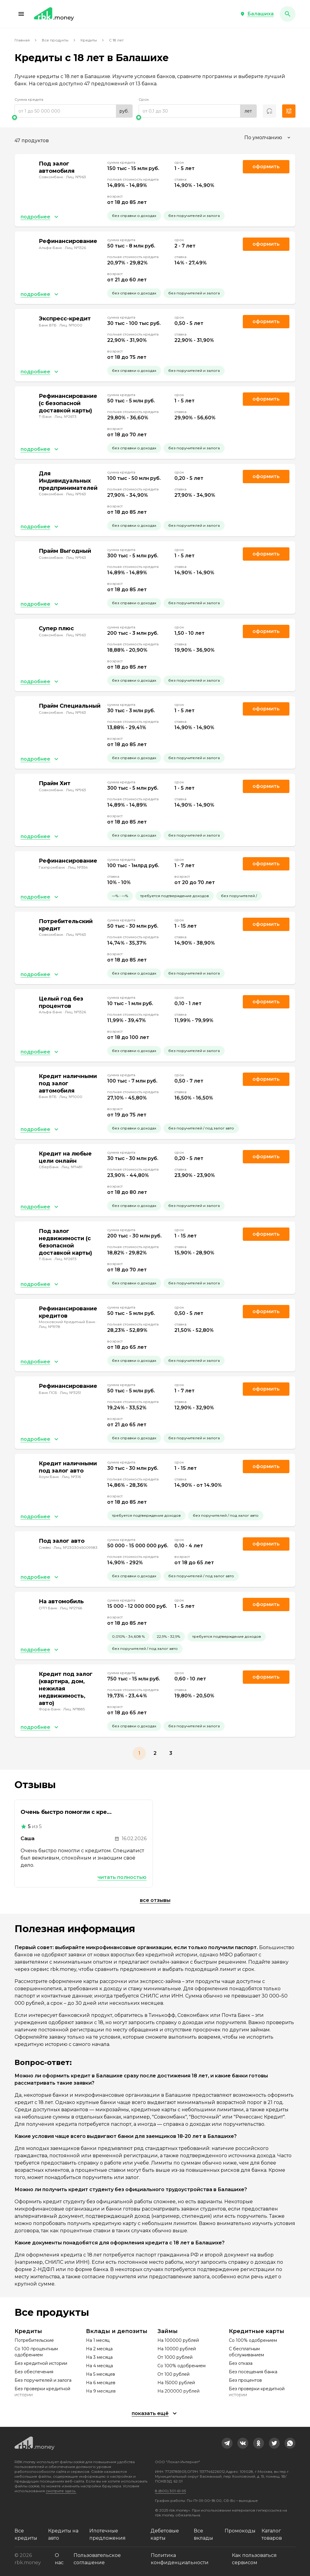 The width and height of the screenshot is (310, 2576). Describe the element at coordinates (21, 14) in the screenshot. I see `[button]` at that location.